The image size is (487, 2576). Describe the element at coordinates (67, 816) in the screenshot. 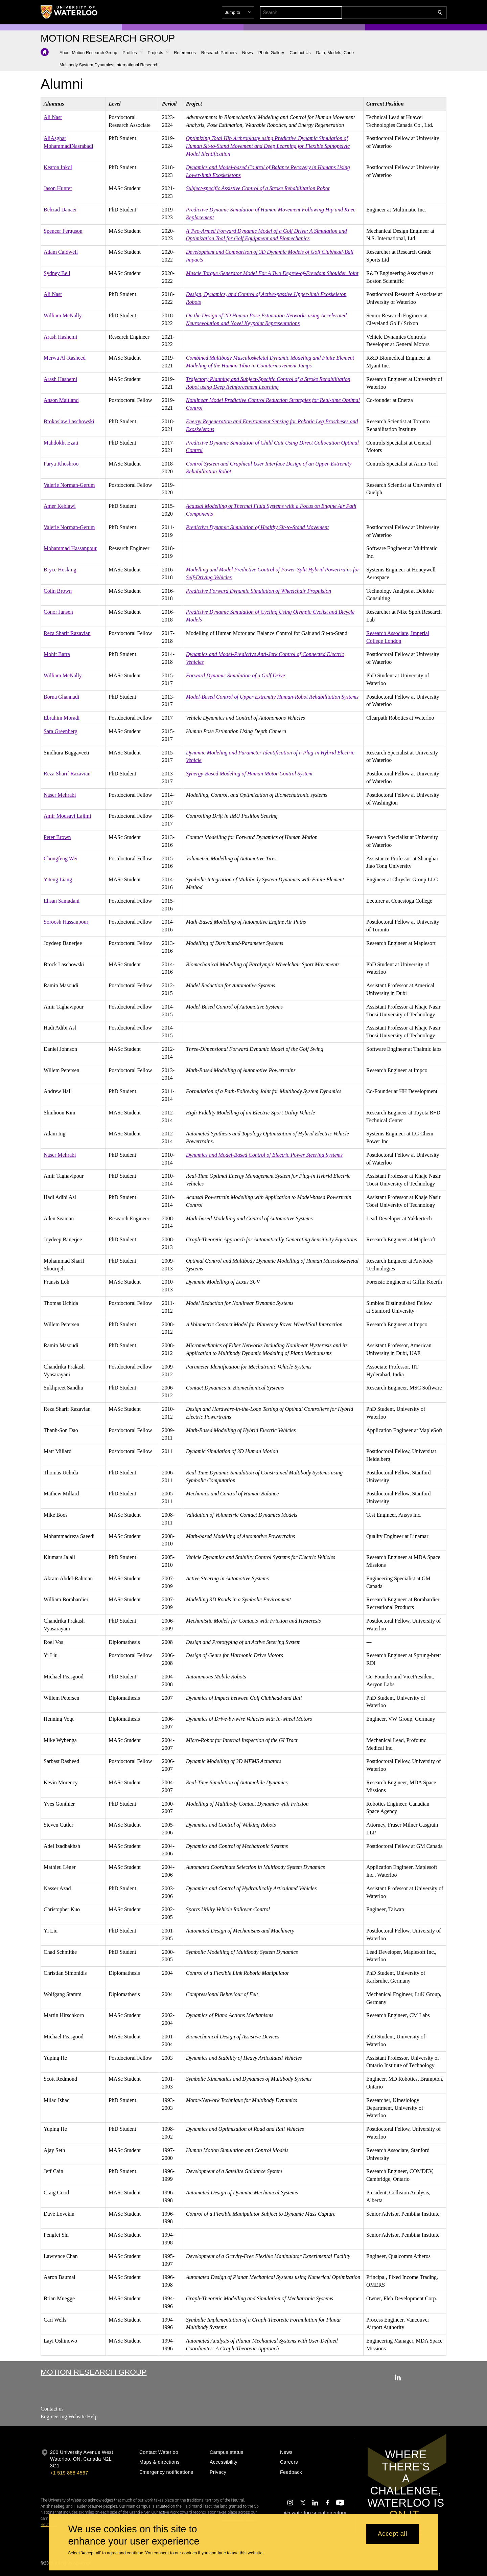

I see `Amir Mousavi Lajimi` at that location.